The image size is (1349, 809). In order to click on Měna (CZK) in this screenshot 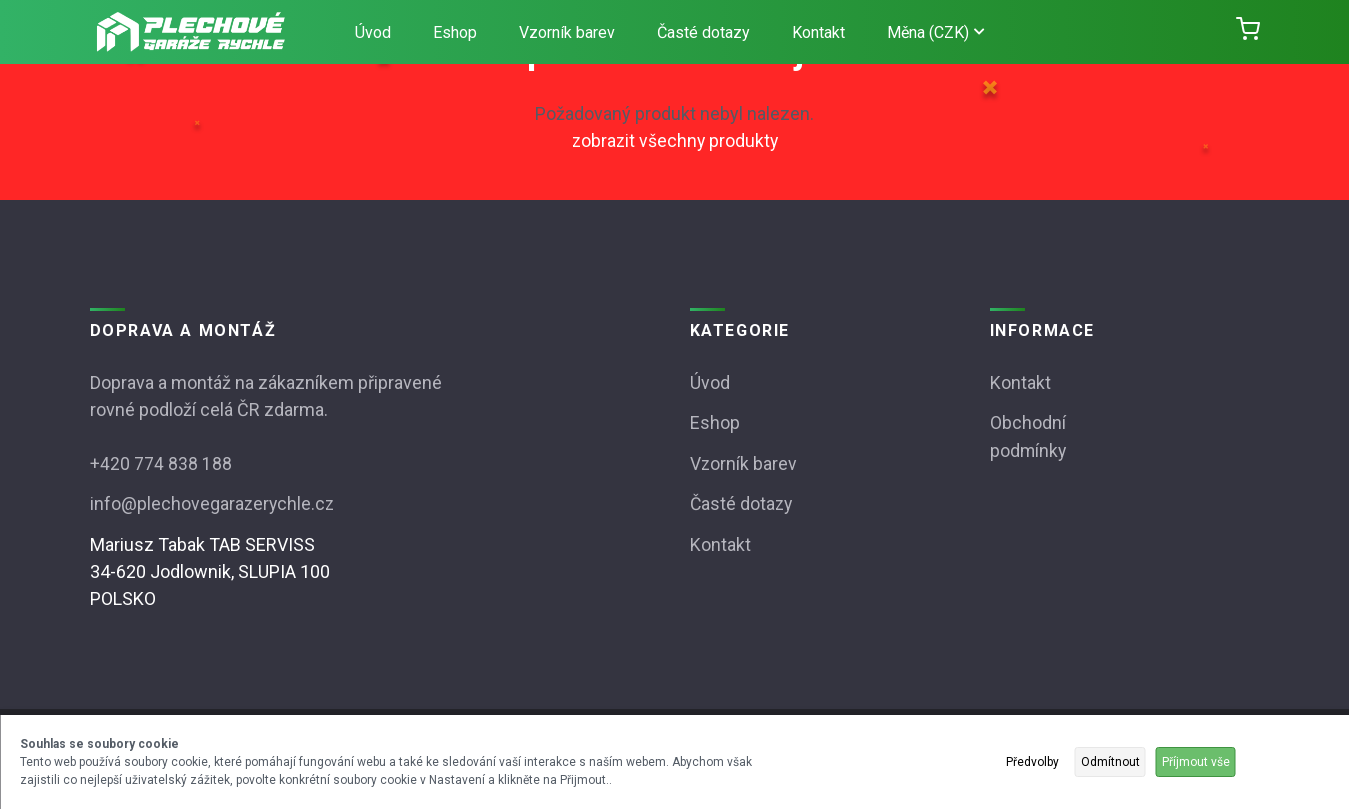, I will do `click(935, 32)`.